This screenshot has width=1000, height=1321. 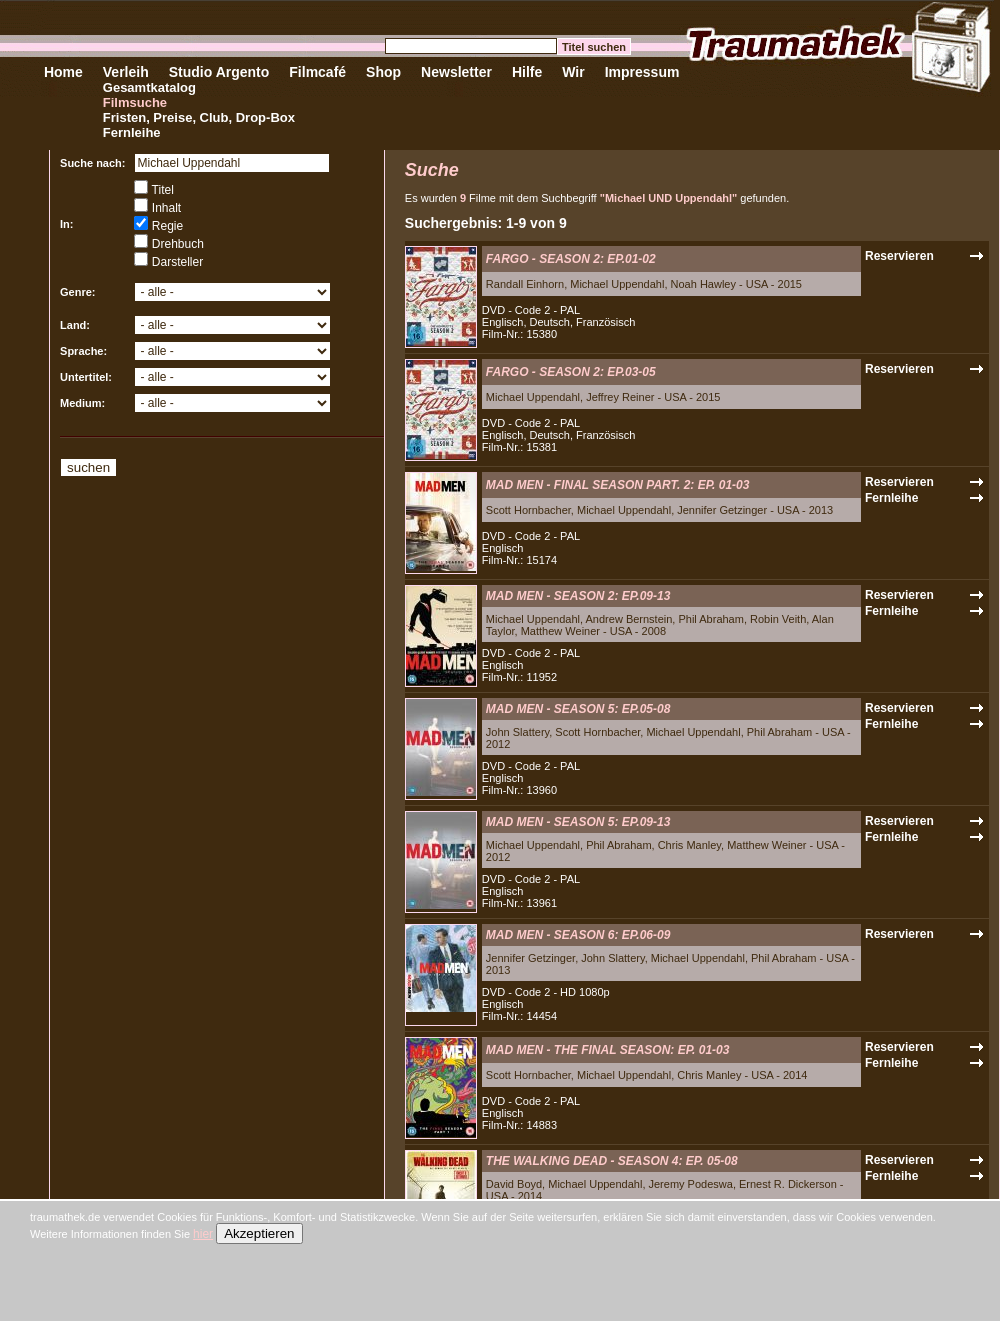 I want to click on hier, so click(x=203, y=1234).